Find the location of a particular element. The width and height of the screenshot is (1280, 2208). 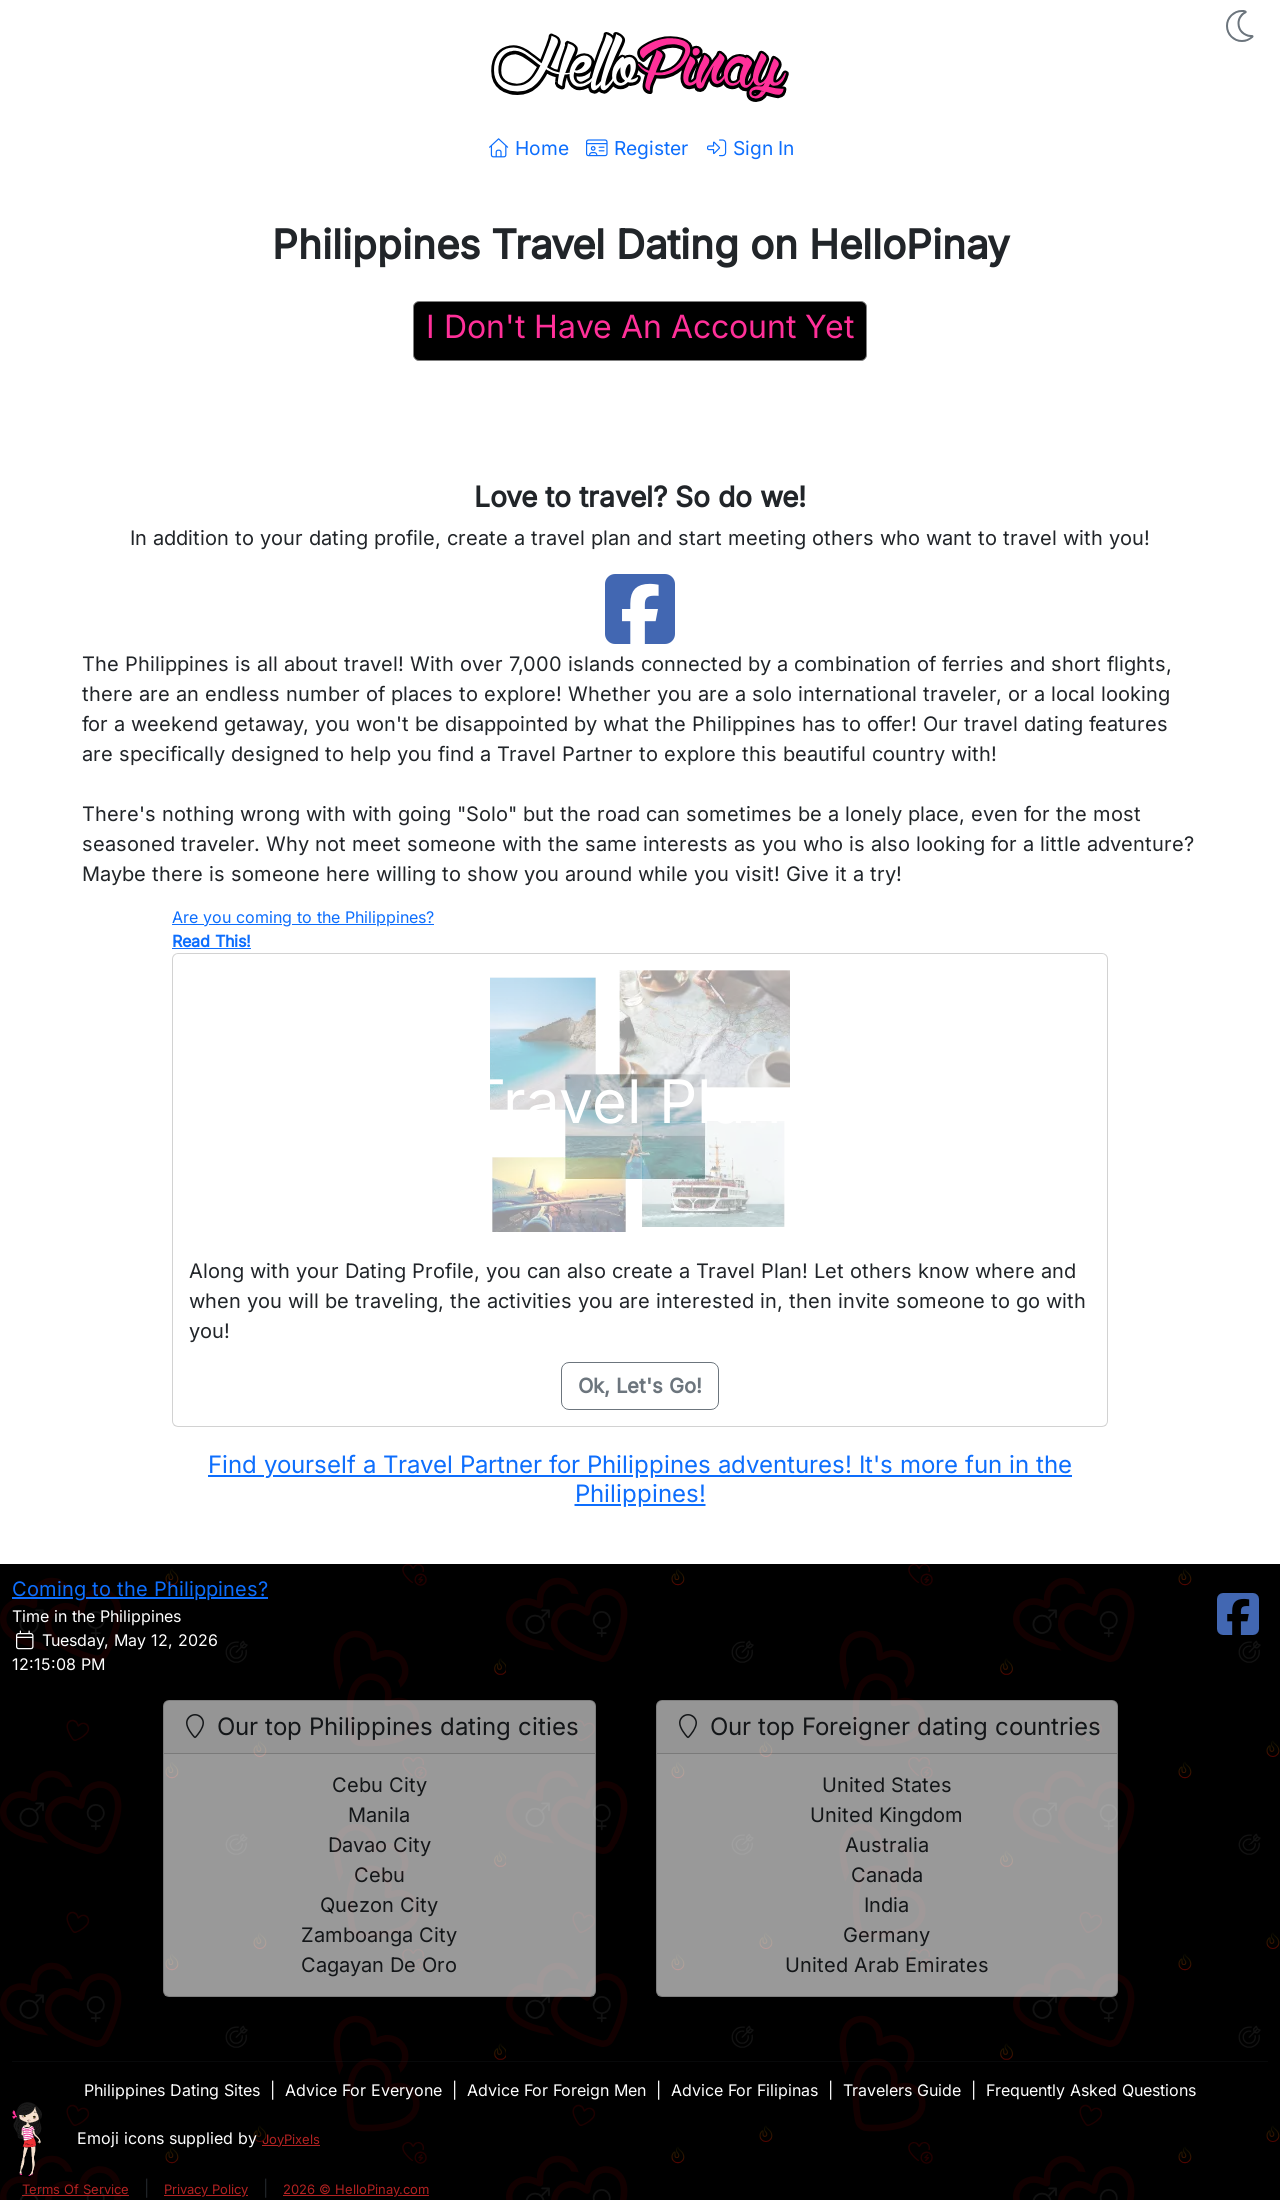

Davao City is located at coordinates (379, 1845).